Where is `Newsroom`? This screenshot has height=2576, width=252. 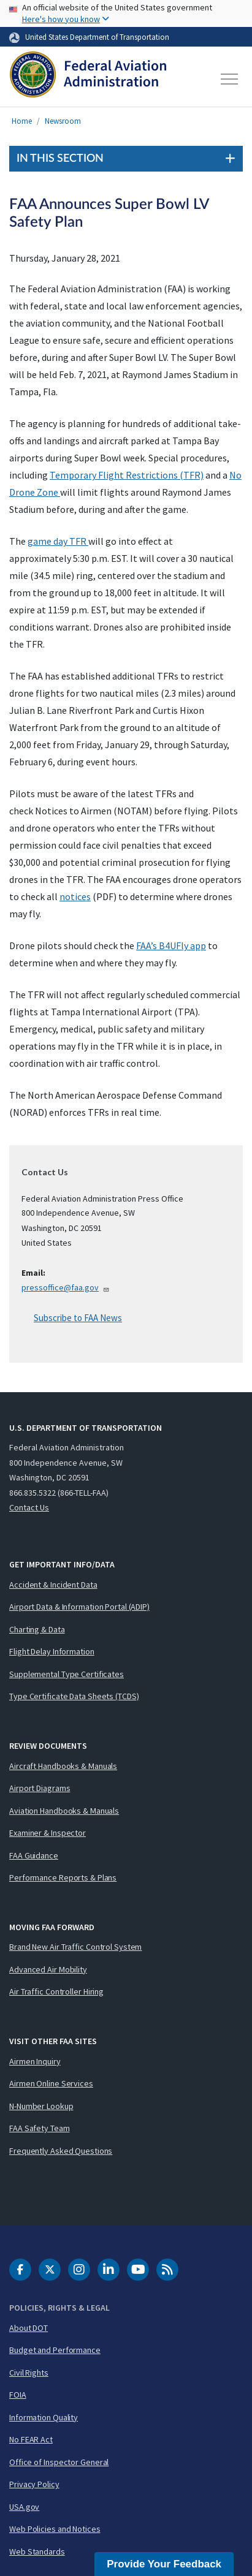
Newsroom is located at coordinates (63, 121).